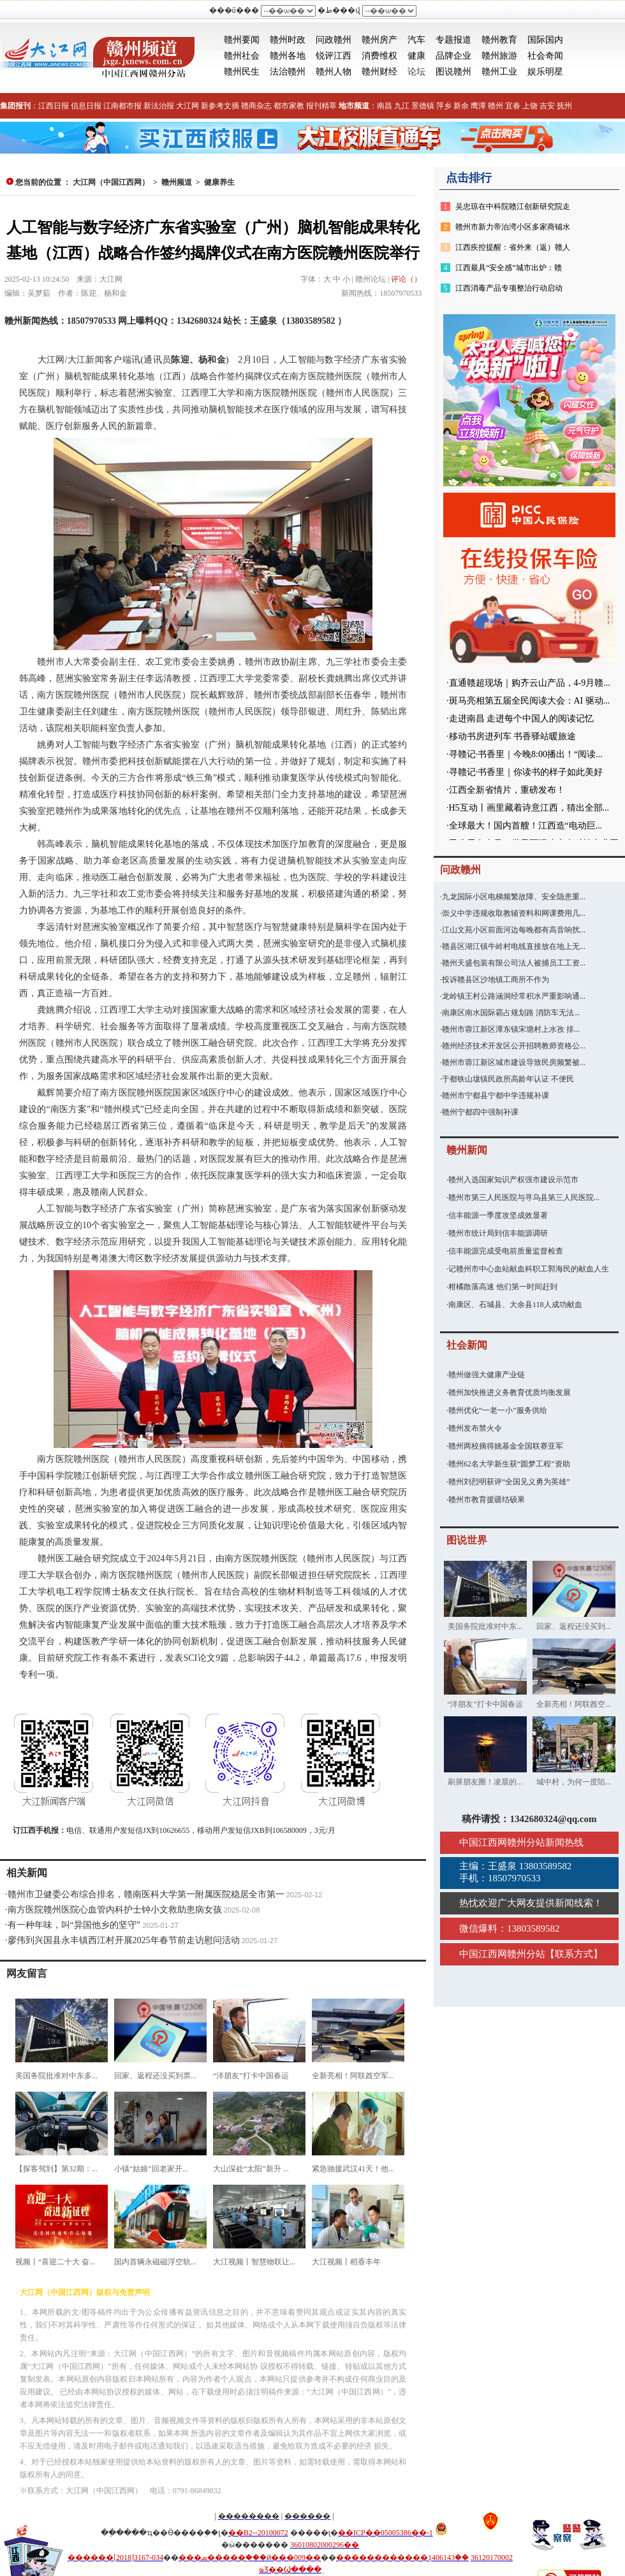 Image resolution: width=625 pixels, height=2576 pixels. I want to click on 联系方式, so click(574, 1954).